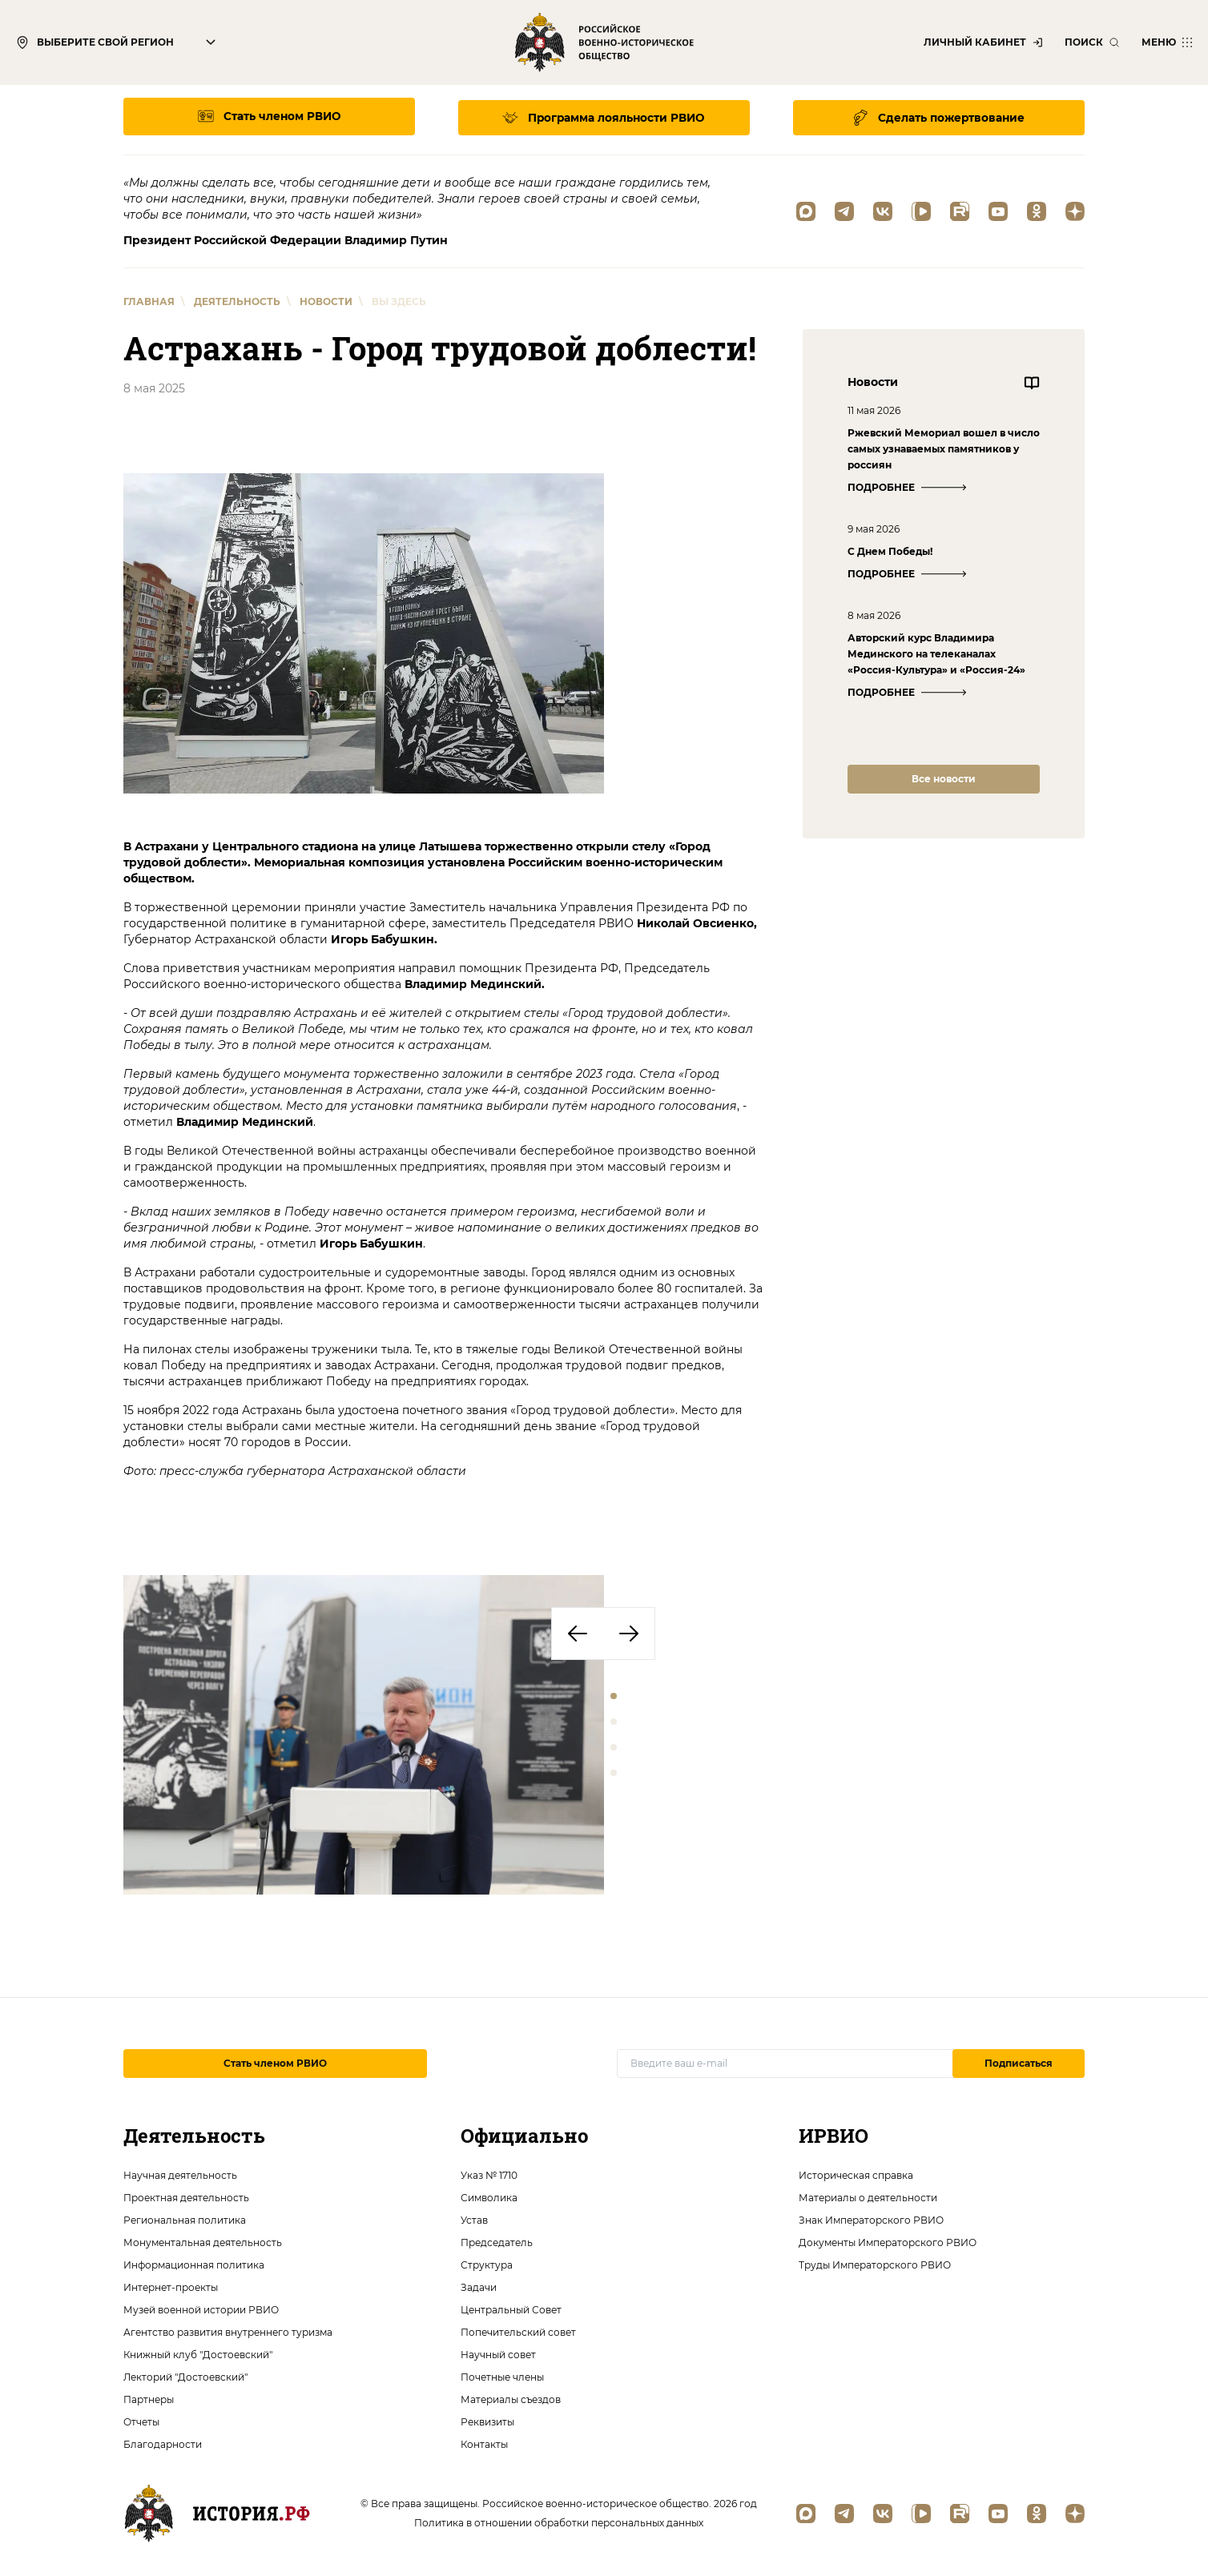 The image size is (1208, 2576). I want to click on Знак Императорского РВИО, so click(871, 2218).